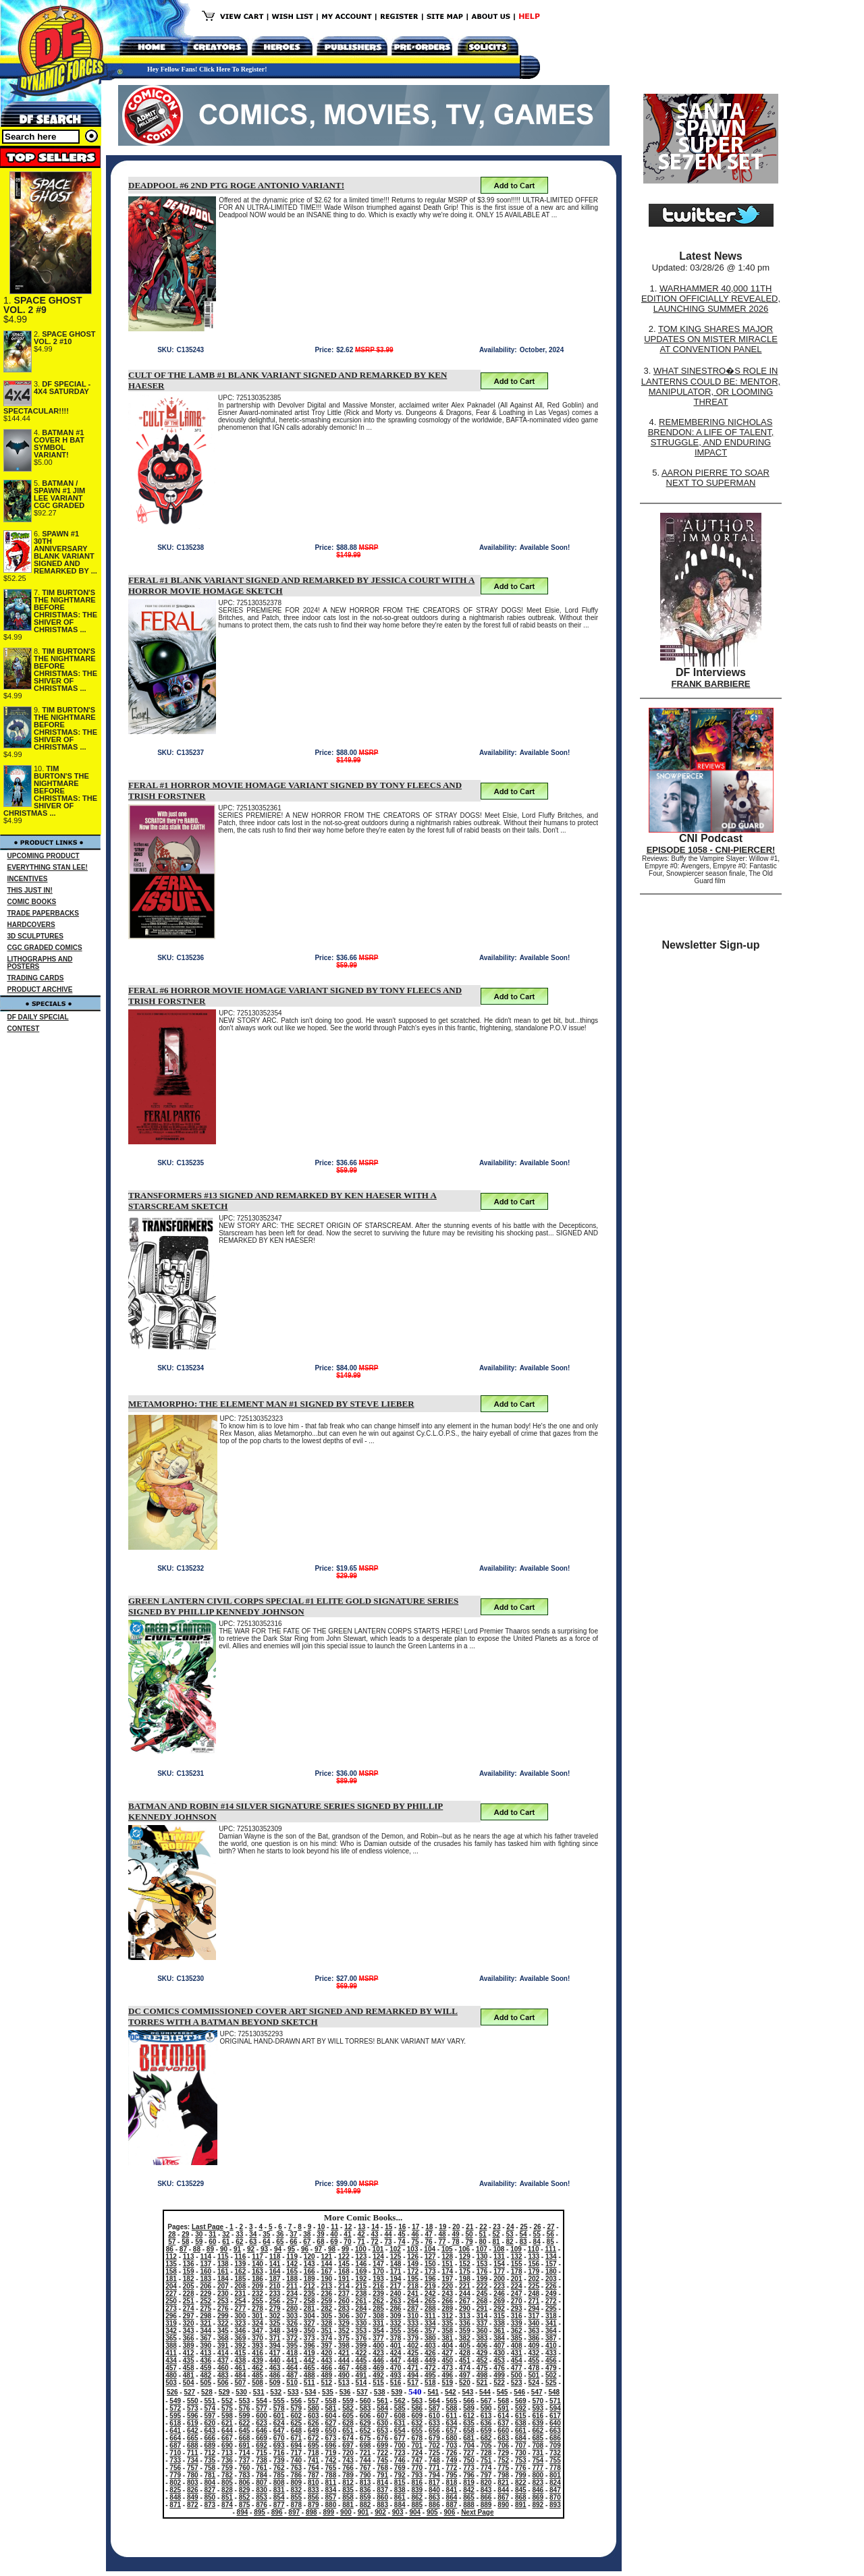 This screenshot has height=2576, width=864. I want to click on 905, so click(432, 2512).